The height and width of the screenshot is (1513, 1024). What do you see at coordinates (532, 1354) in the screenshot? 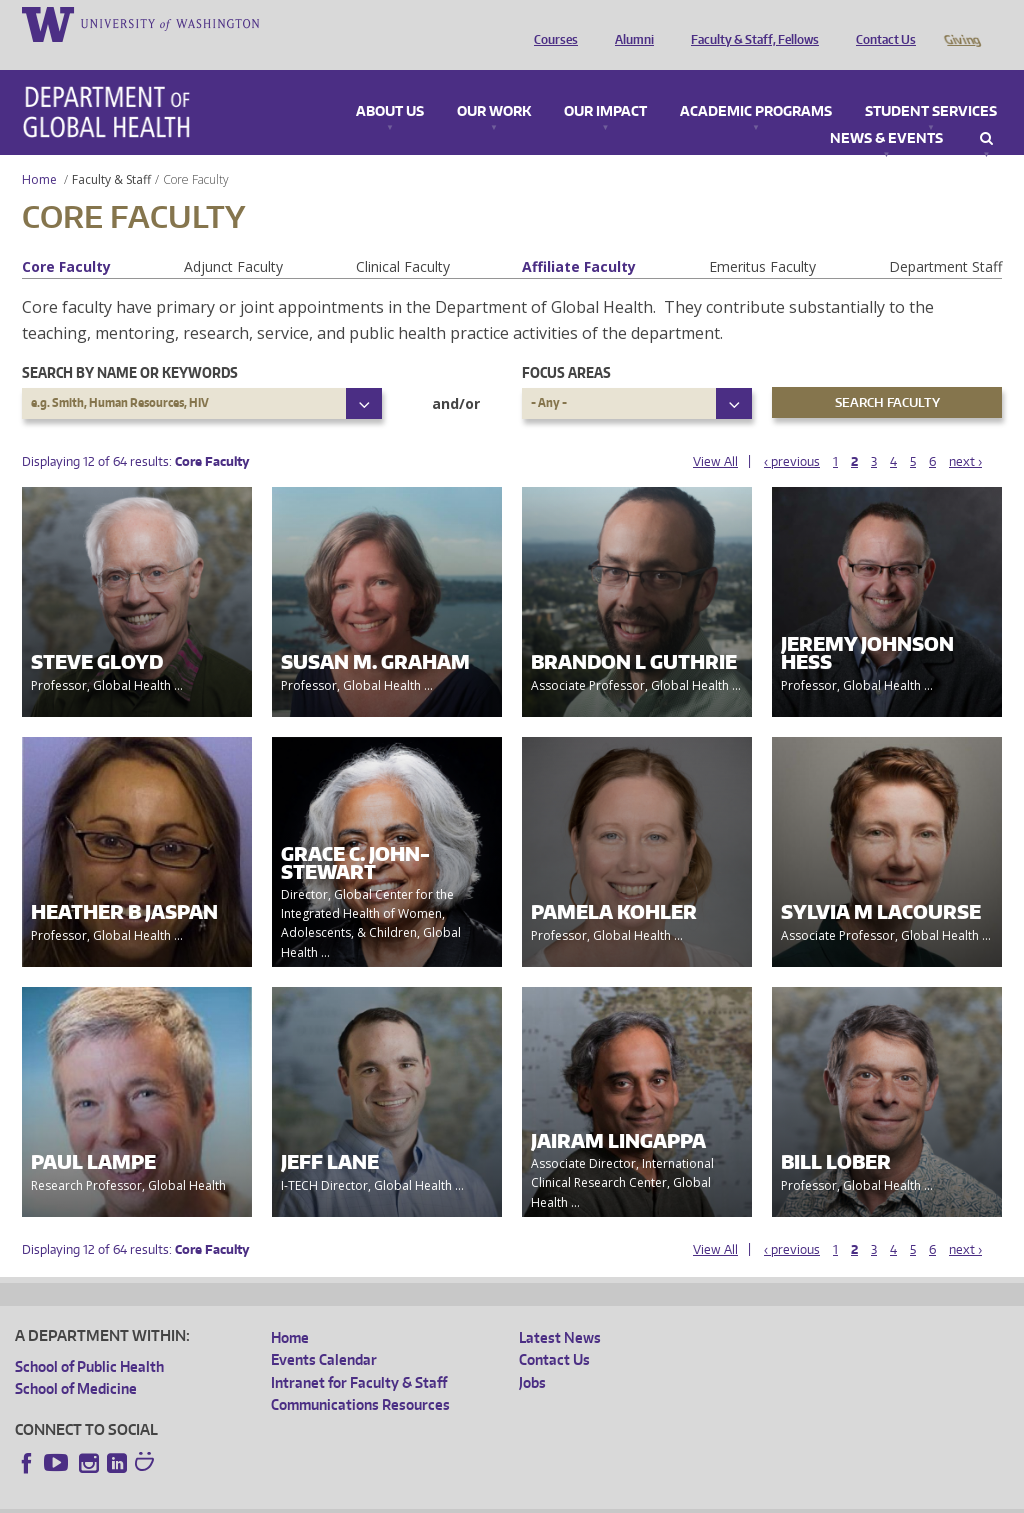
I see `Jobs` at bounding box center [532, 1354].